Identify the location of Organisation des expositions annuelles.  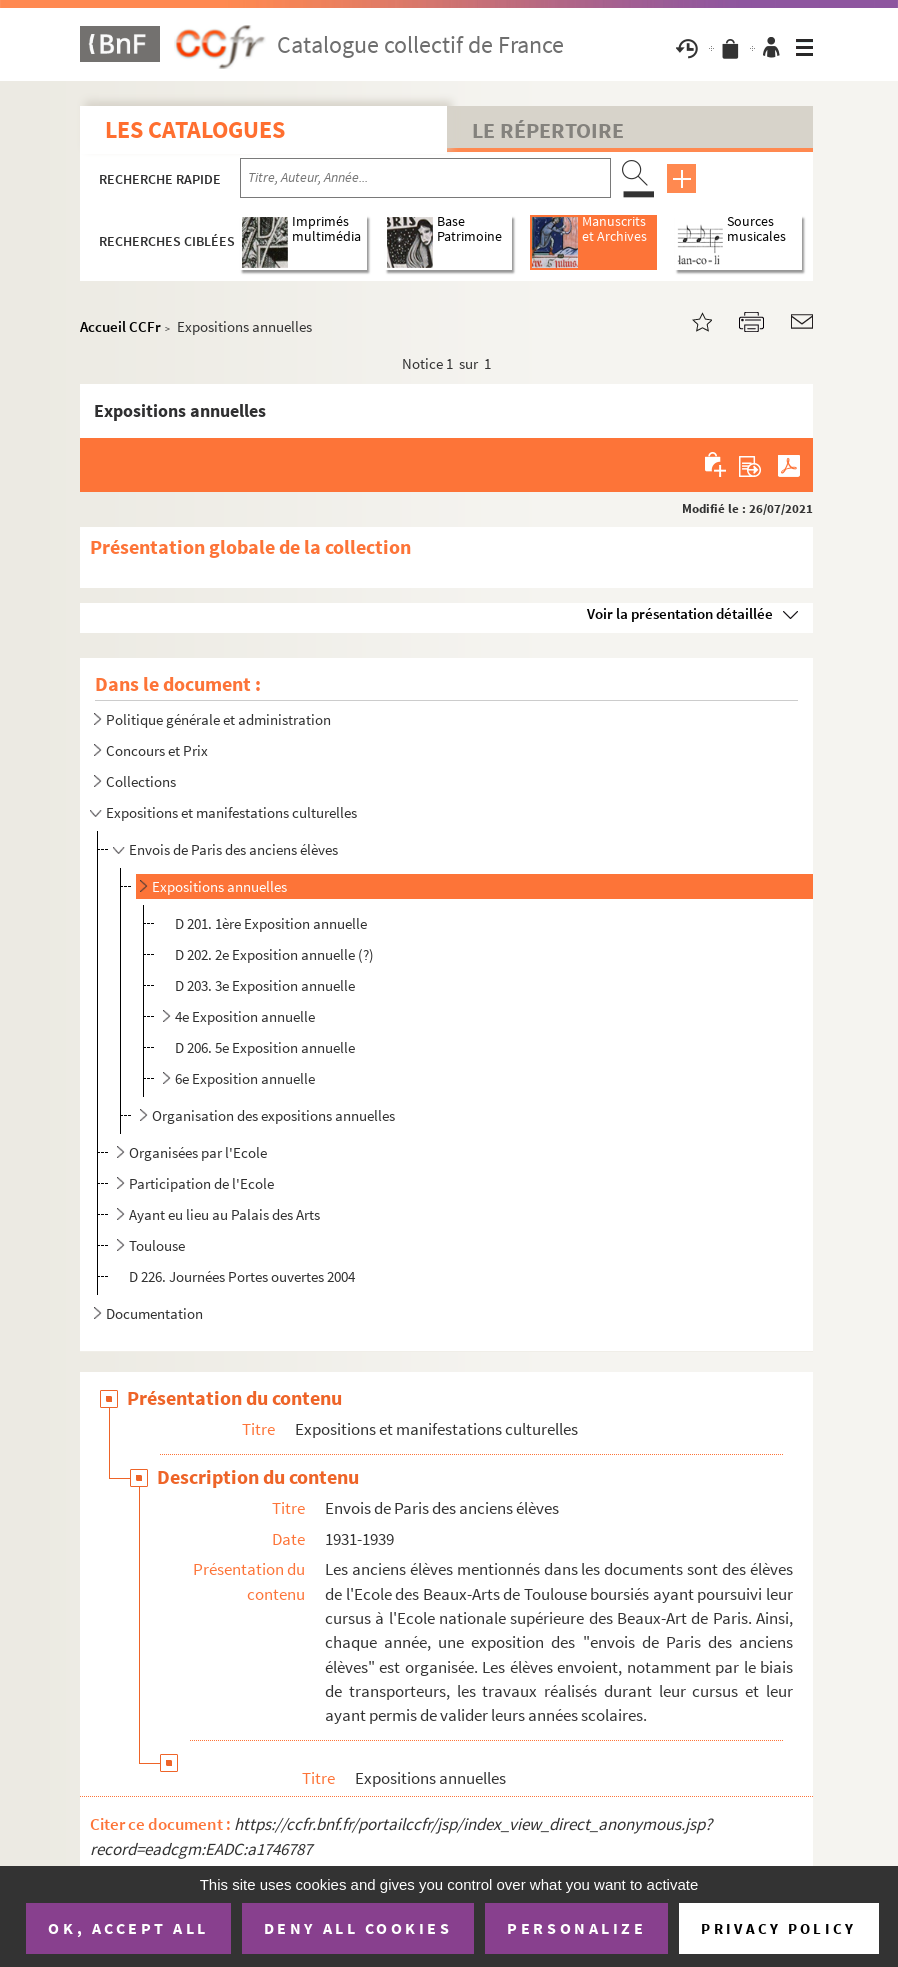
(273, 1115).